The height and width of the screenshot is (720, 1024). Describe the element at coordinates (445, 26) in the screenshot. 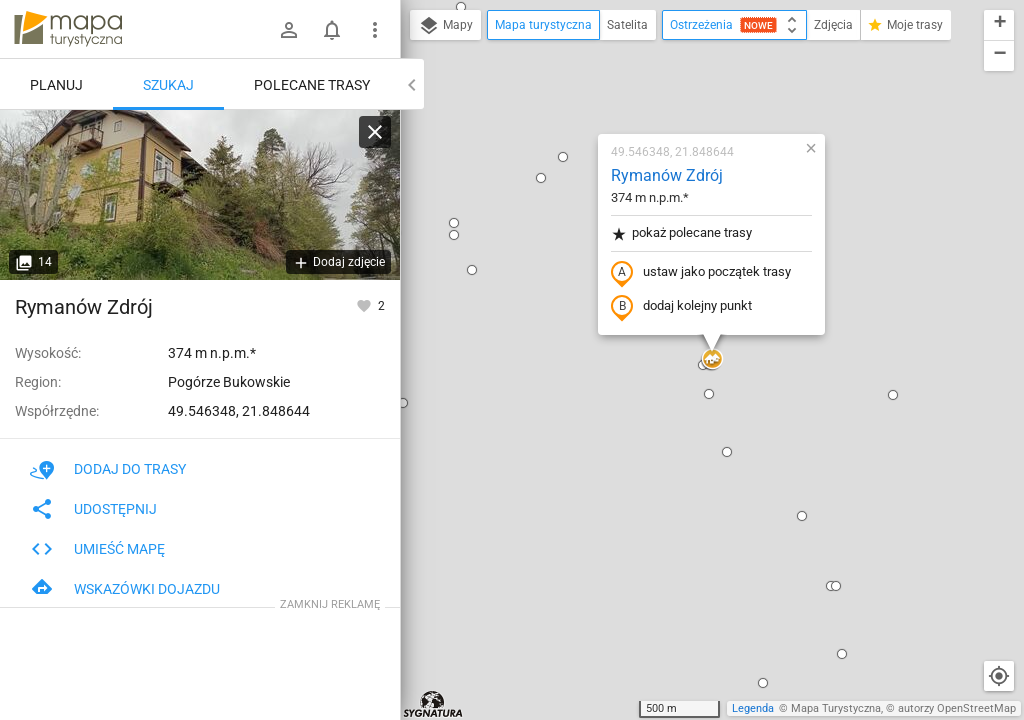

I see `Mapy` at that location.